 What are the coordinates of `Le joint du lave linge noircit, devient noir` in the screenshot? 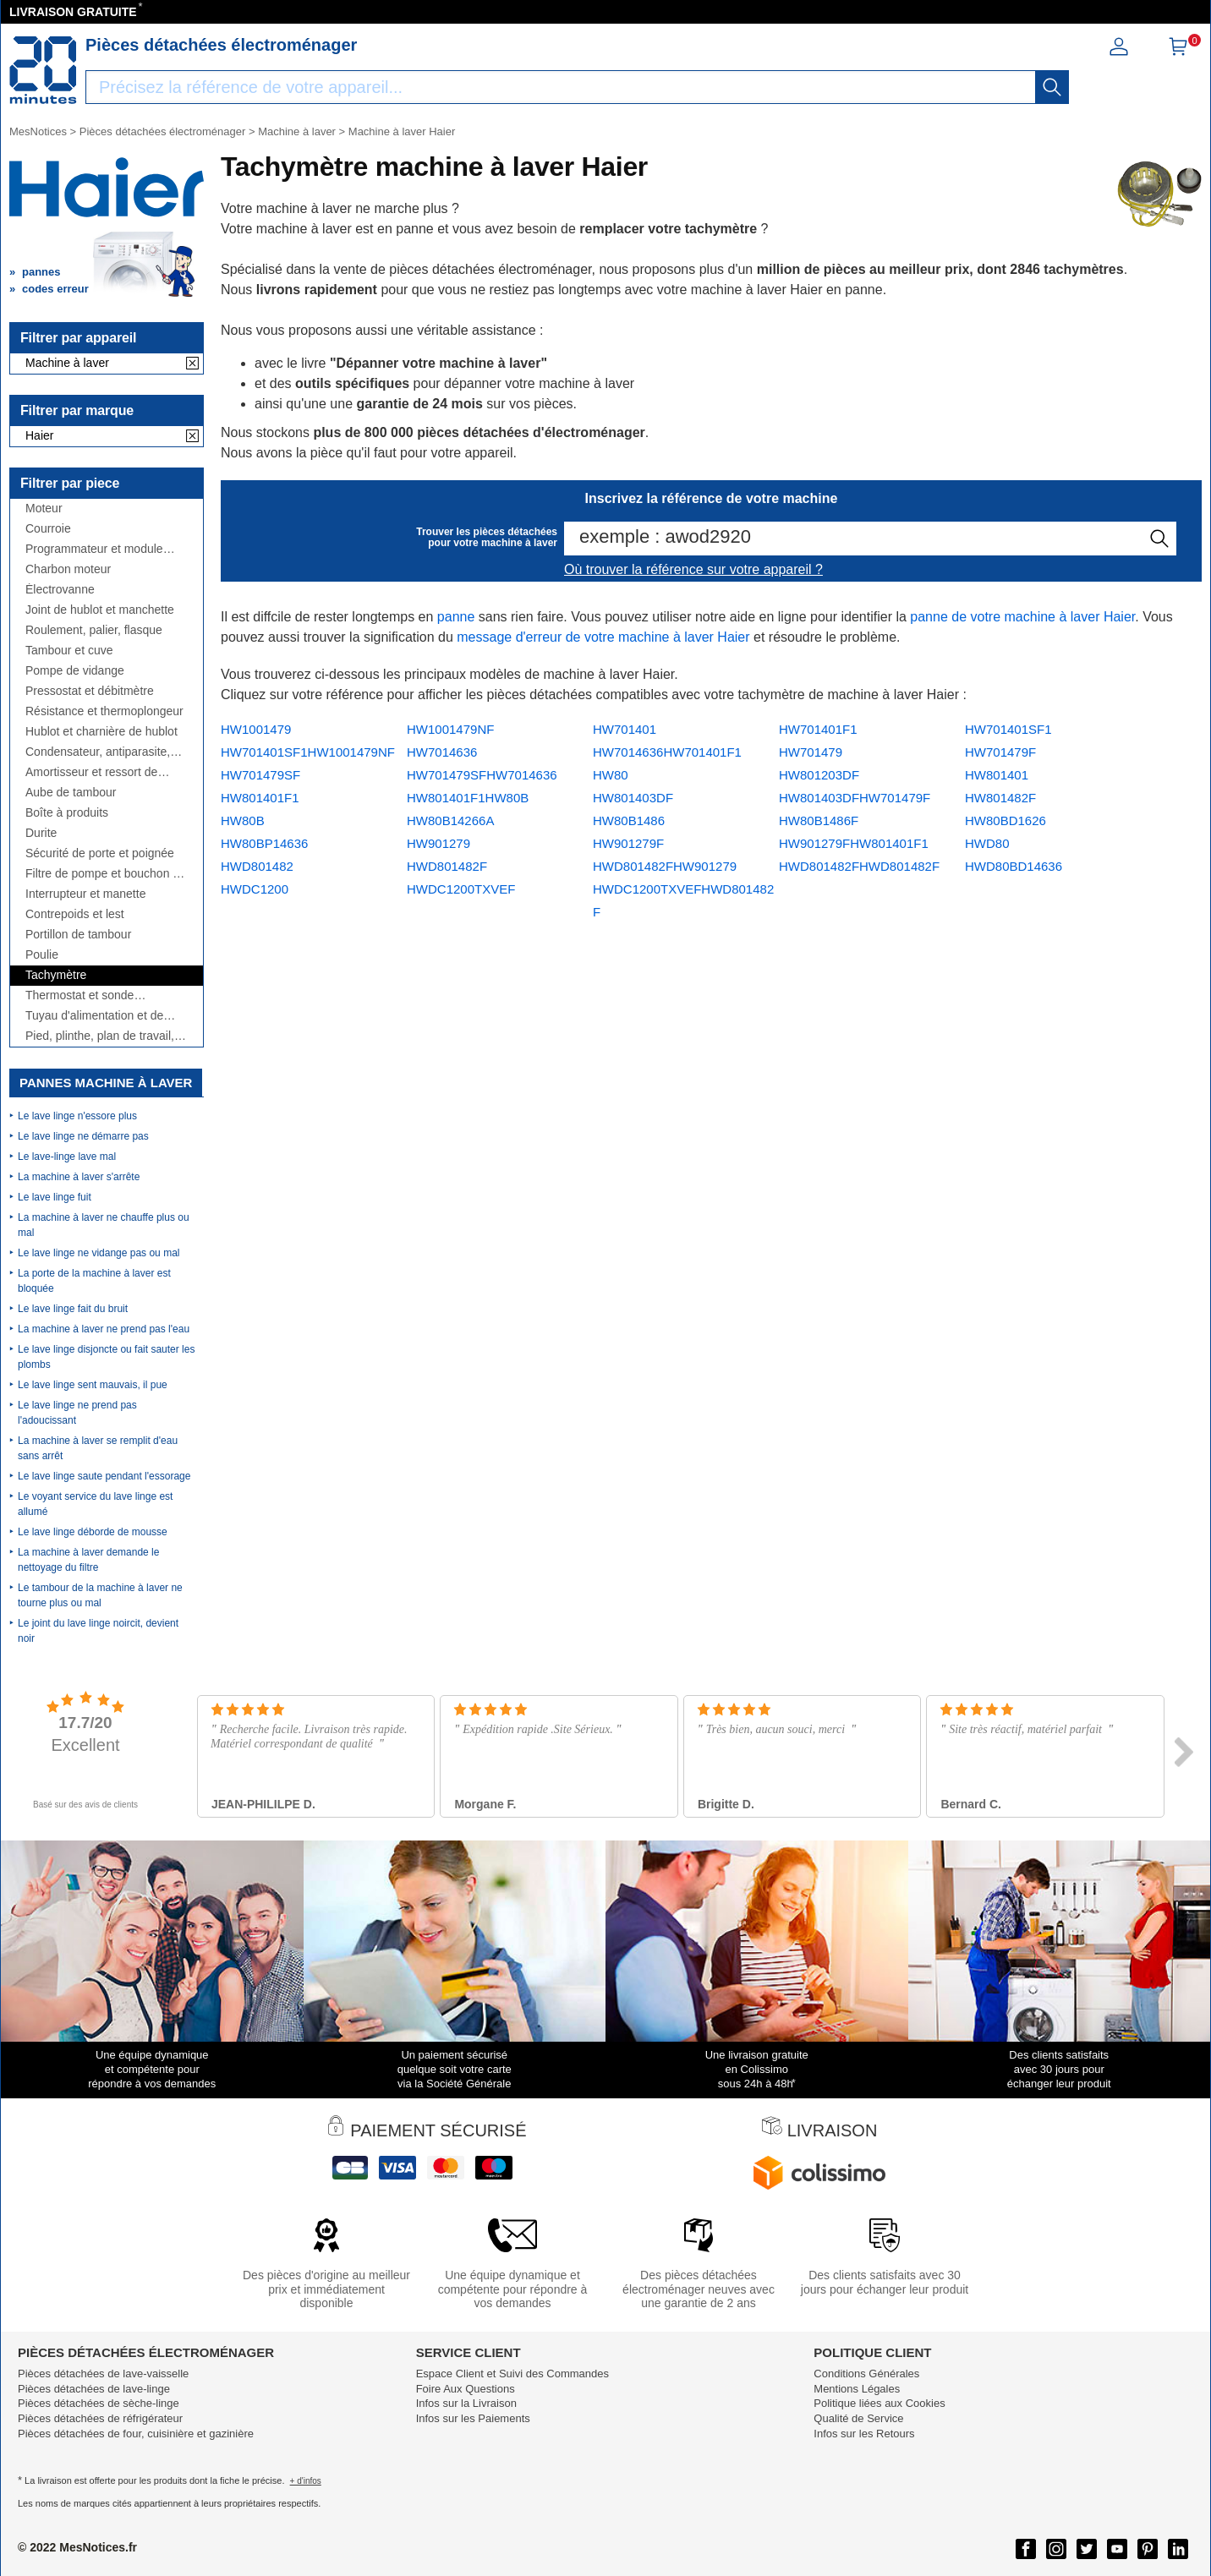 It's located at (98, 1630).